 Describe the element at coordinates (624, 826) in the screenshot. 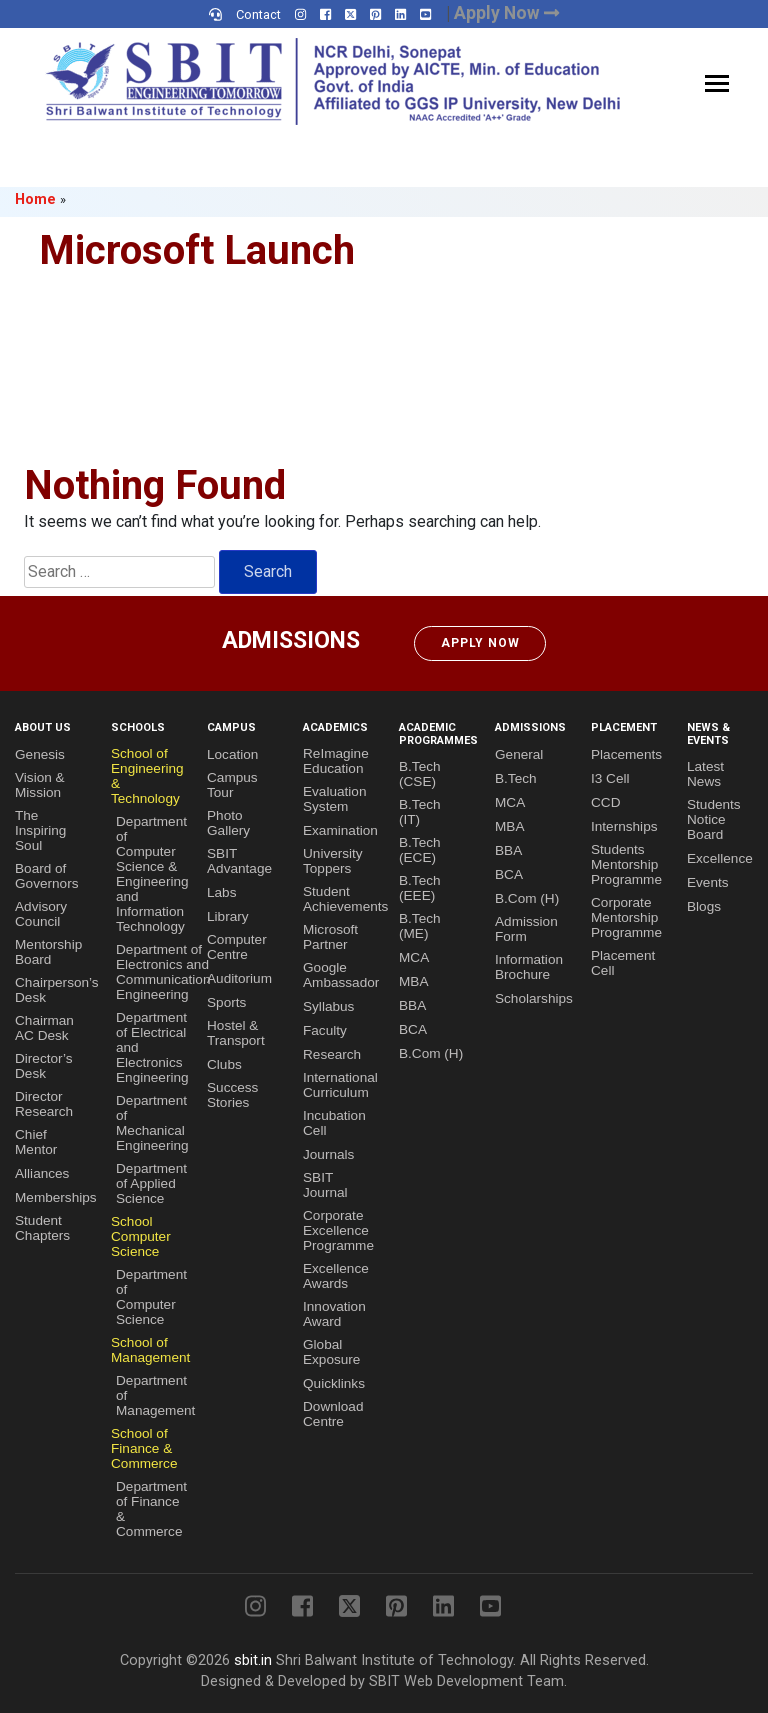

I see `Internships` at that location.